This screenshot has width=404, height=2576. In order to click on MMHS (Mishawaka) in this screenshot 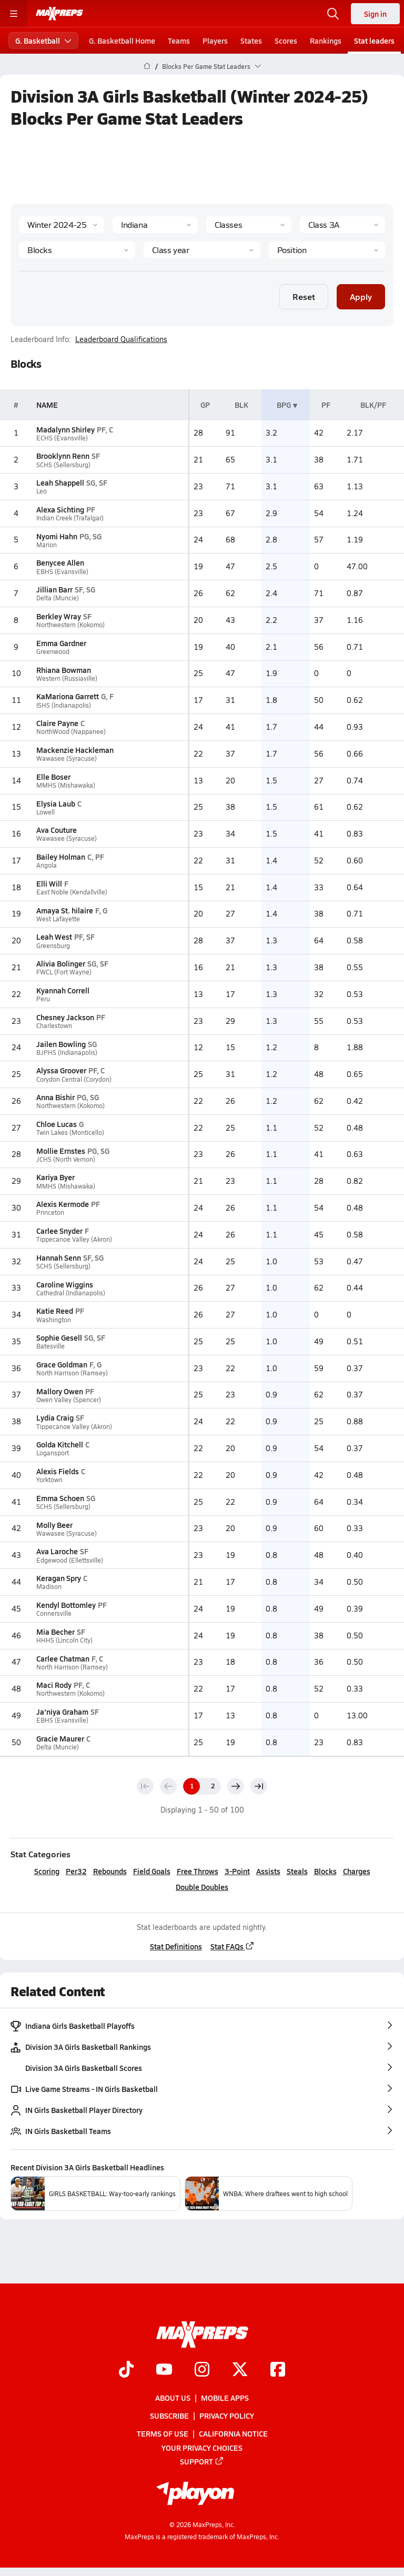, I will do `click(65, 785)`.